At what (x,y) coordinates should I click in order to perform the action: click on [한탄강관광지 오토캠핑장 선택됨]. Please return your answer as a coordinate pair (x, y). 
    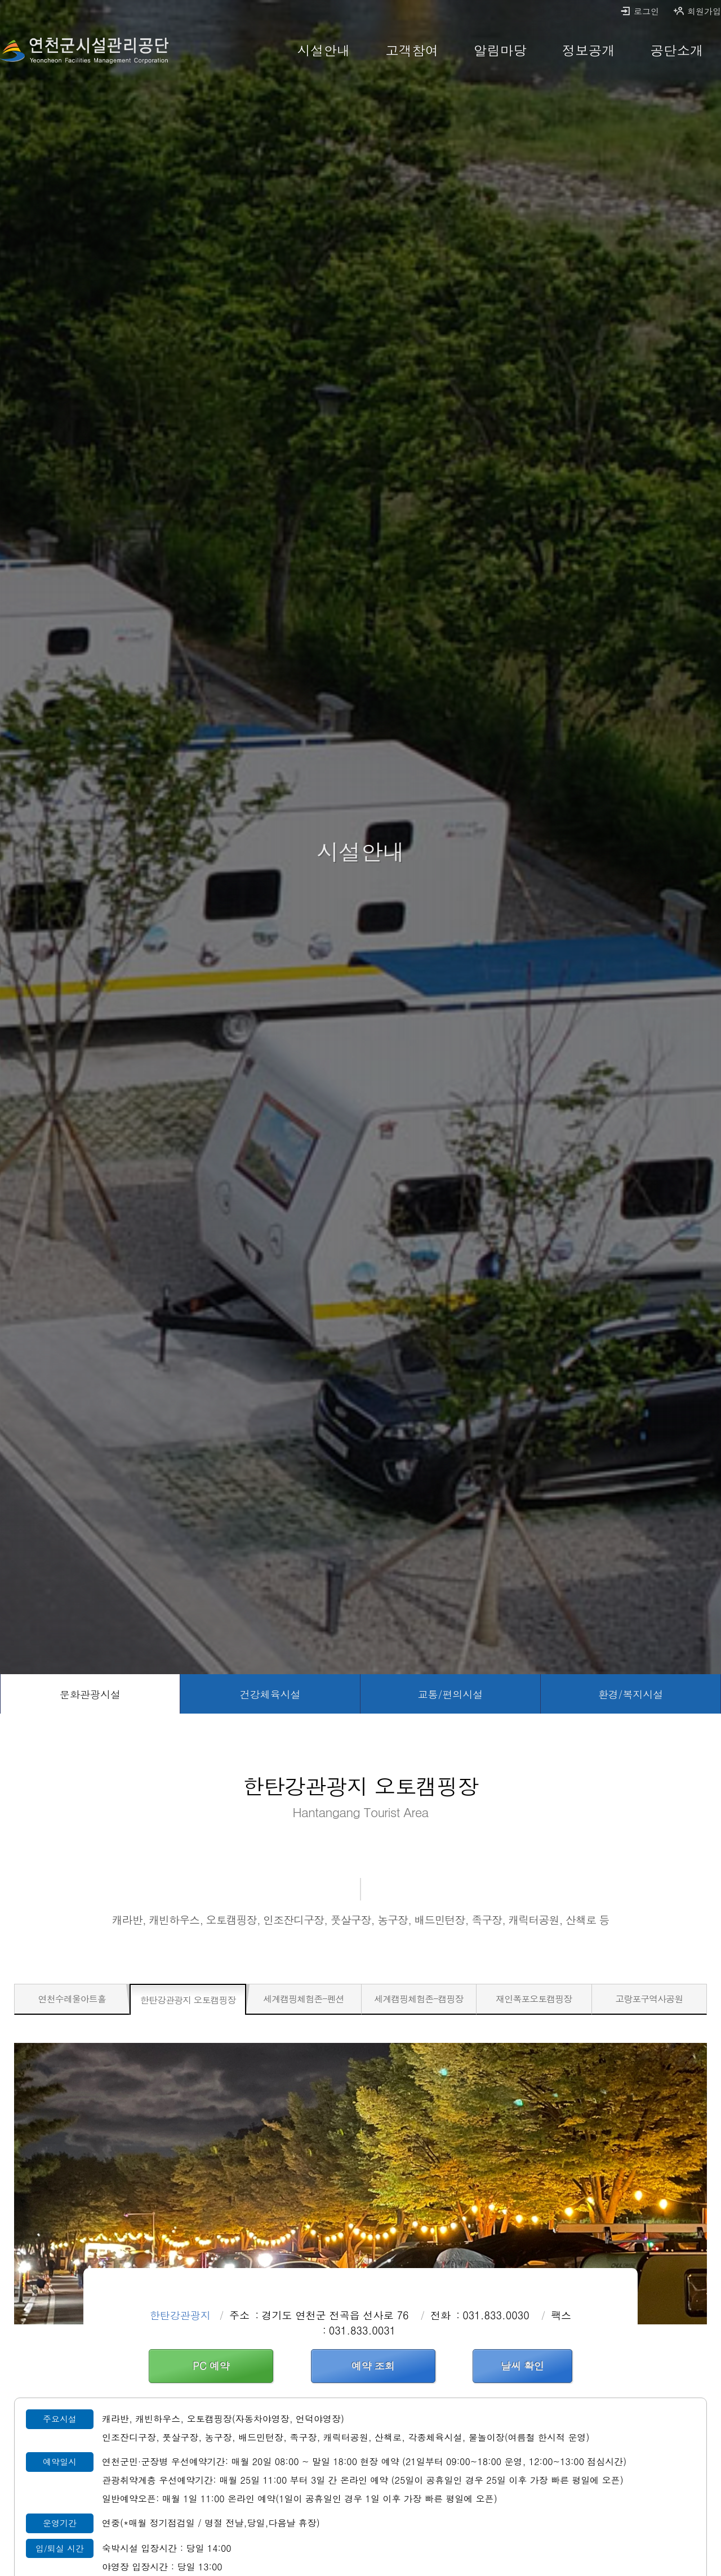
    Looking at the image, I should click on (188, 2000).